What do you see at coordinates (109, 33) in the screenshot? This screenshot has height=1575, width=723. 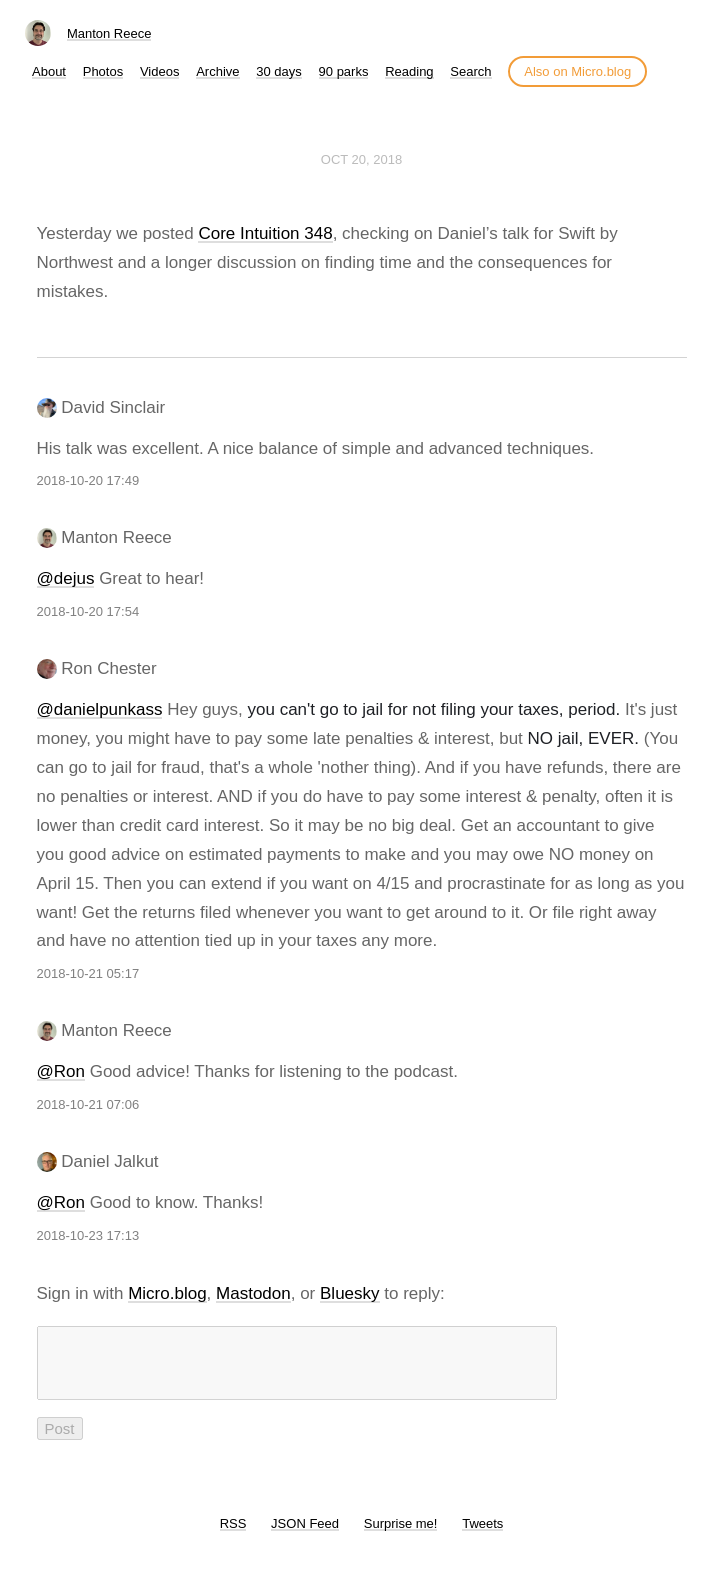 I see `Manton Reece` at bounding box center [109, 33].